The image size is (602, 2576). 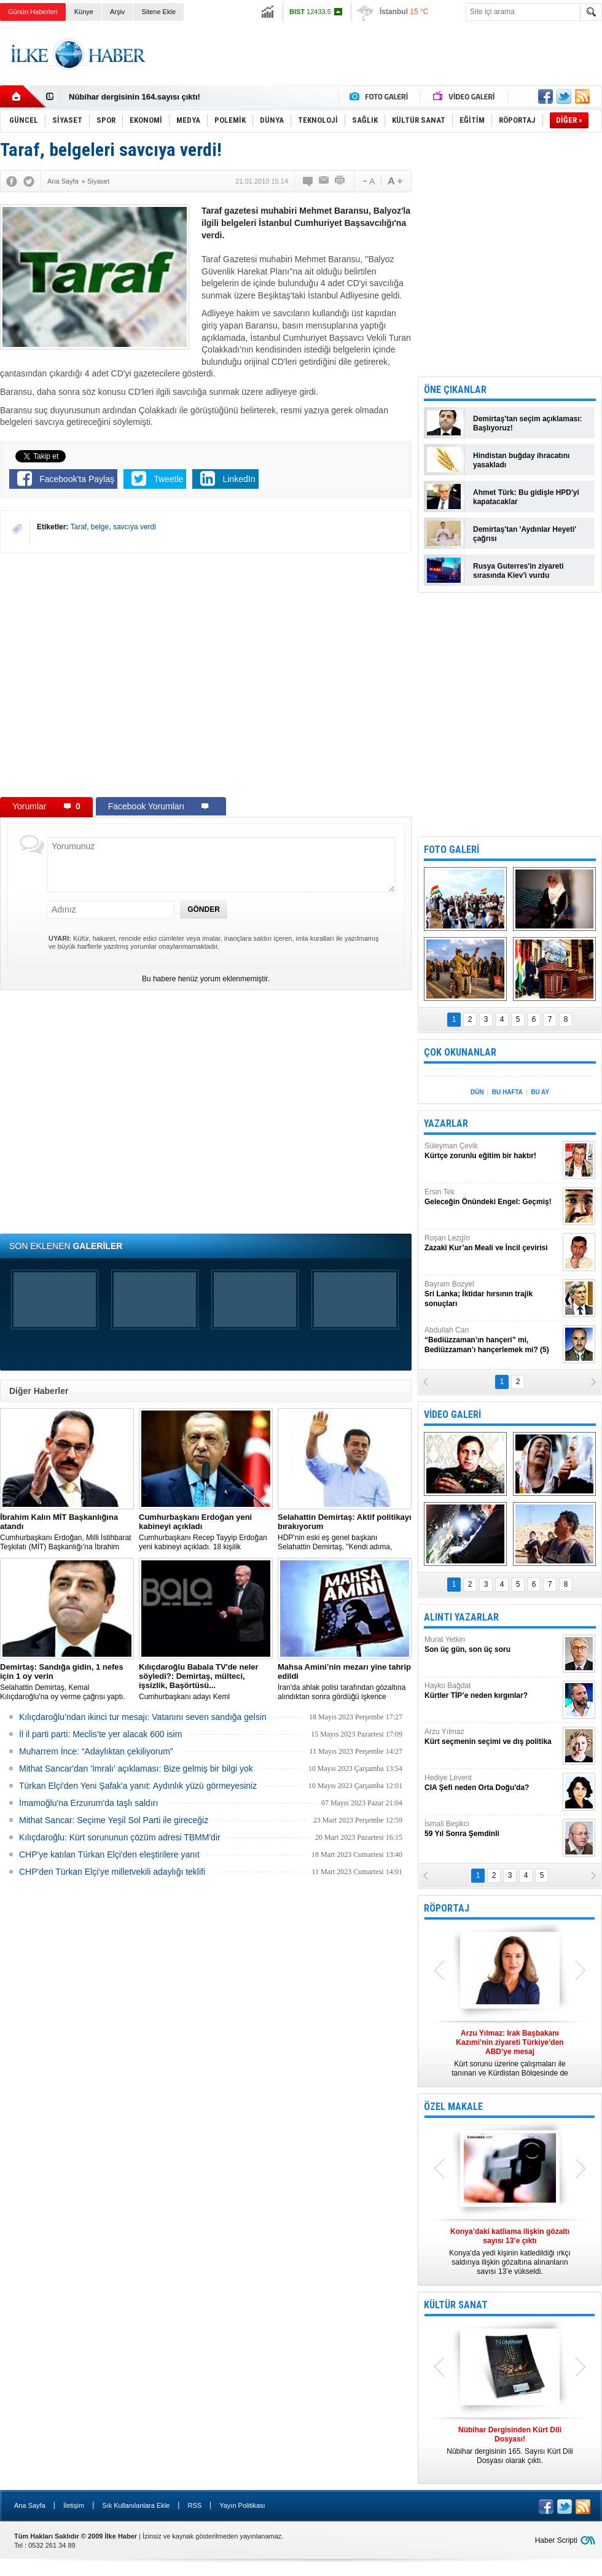 What do you see at coordinates (67, 1532) in the screenshot?
I see `​Cumhurbaşkanı Erdoğan, Milli İstihbarat Teşkilatı (MİT) Başkanlığı’na İbrahim Kalın’ı atadı.` at bounding box center [67, 1532].